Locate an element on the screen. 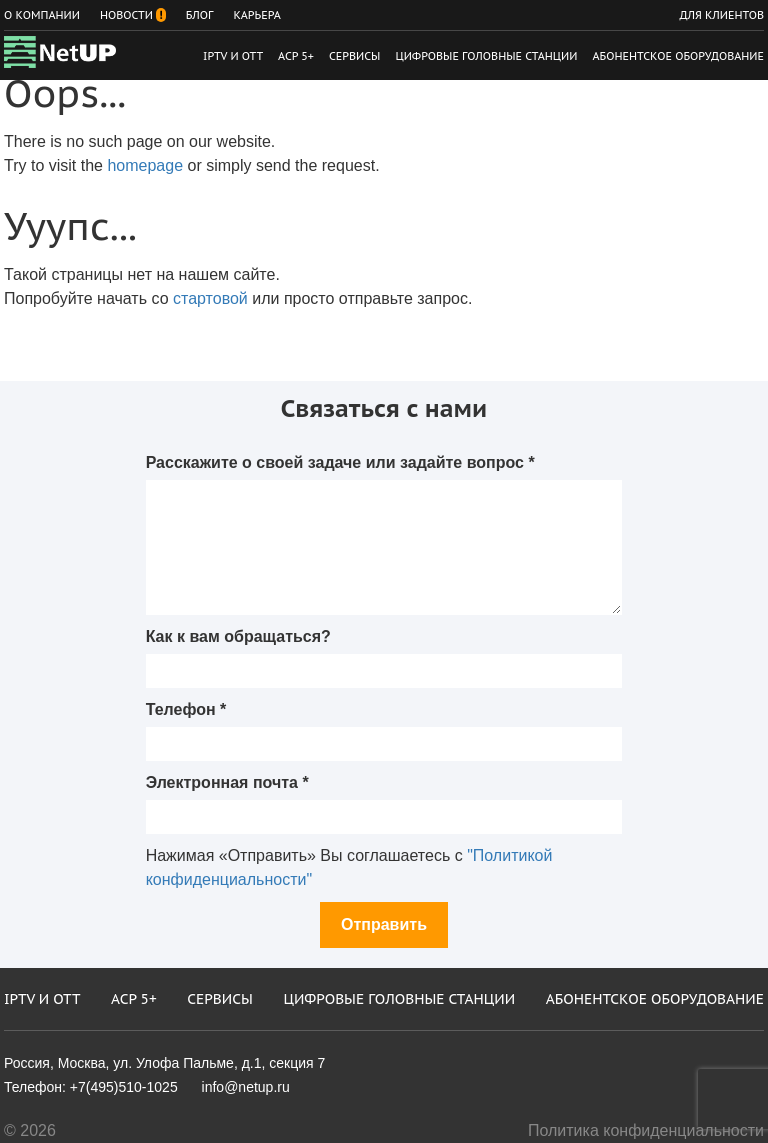 The width and height of the screenshot is (768, 1143). Политика конфиденциальности is located at coordinates (646, 1130).